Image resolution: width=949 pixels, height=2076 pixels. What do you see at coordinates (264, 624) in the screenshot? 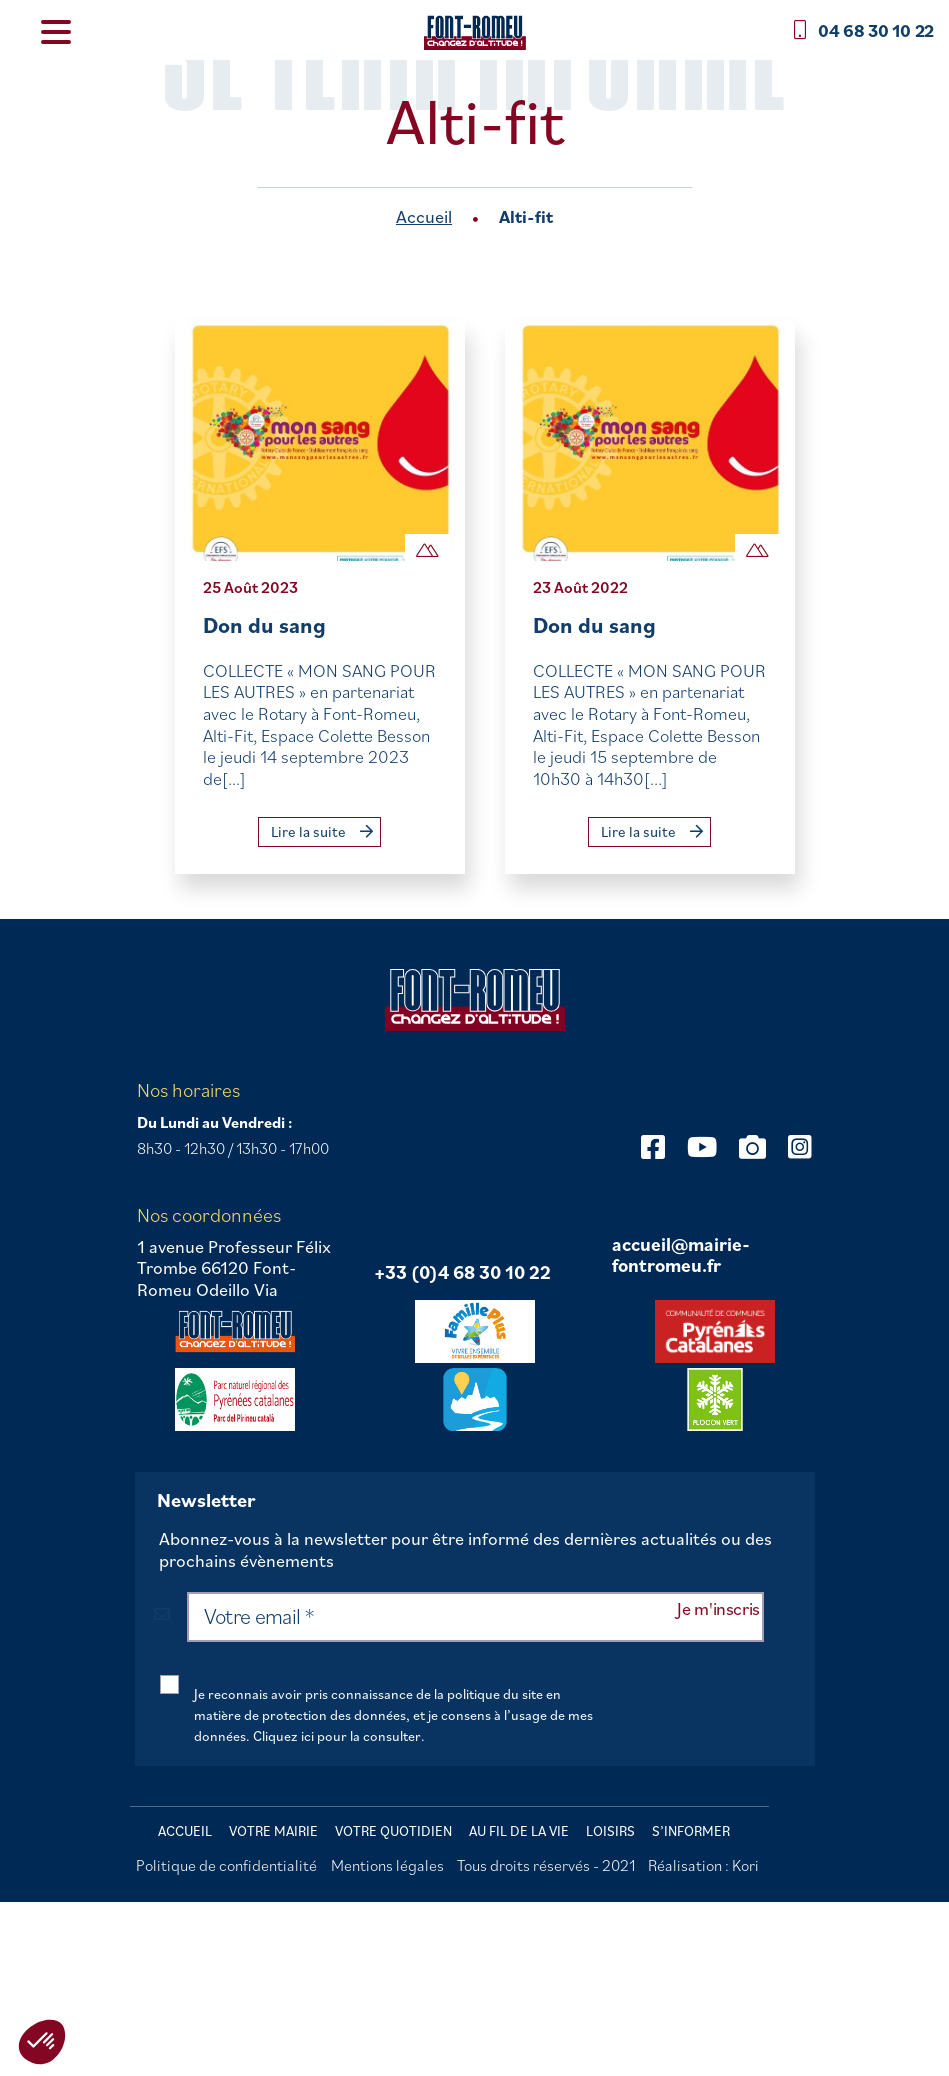
I see `Don du sang` at bounding box center [264, 624].